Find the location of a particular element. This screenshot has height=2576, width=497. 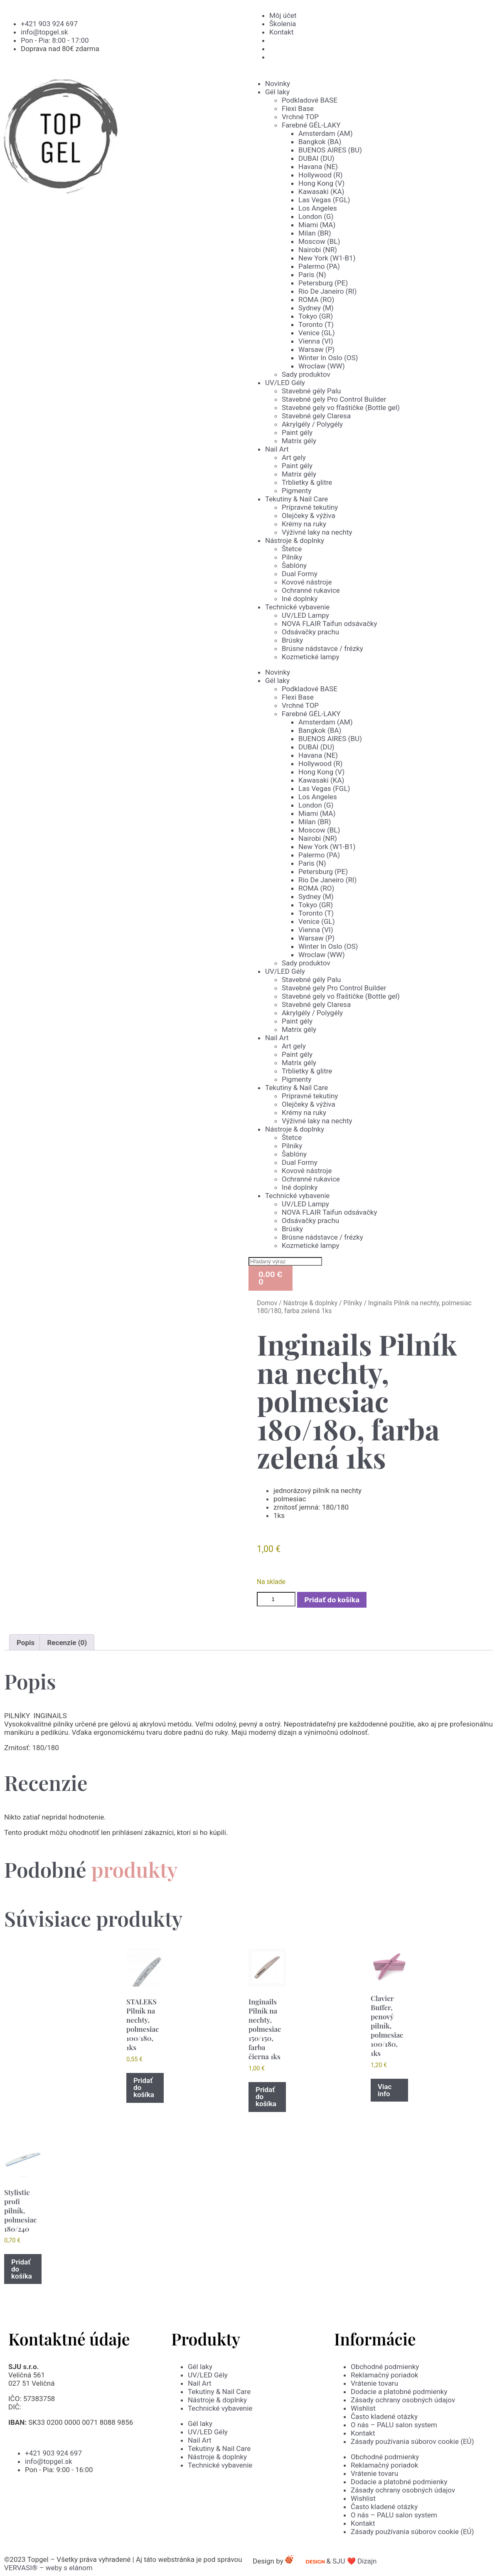

Pridať do košíka is located at coordinates (331, 1600).